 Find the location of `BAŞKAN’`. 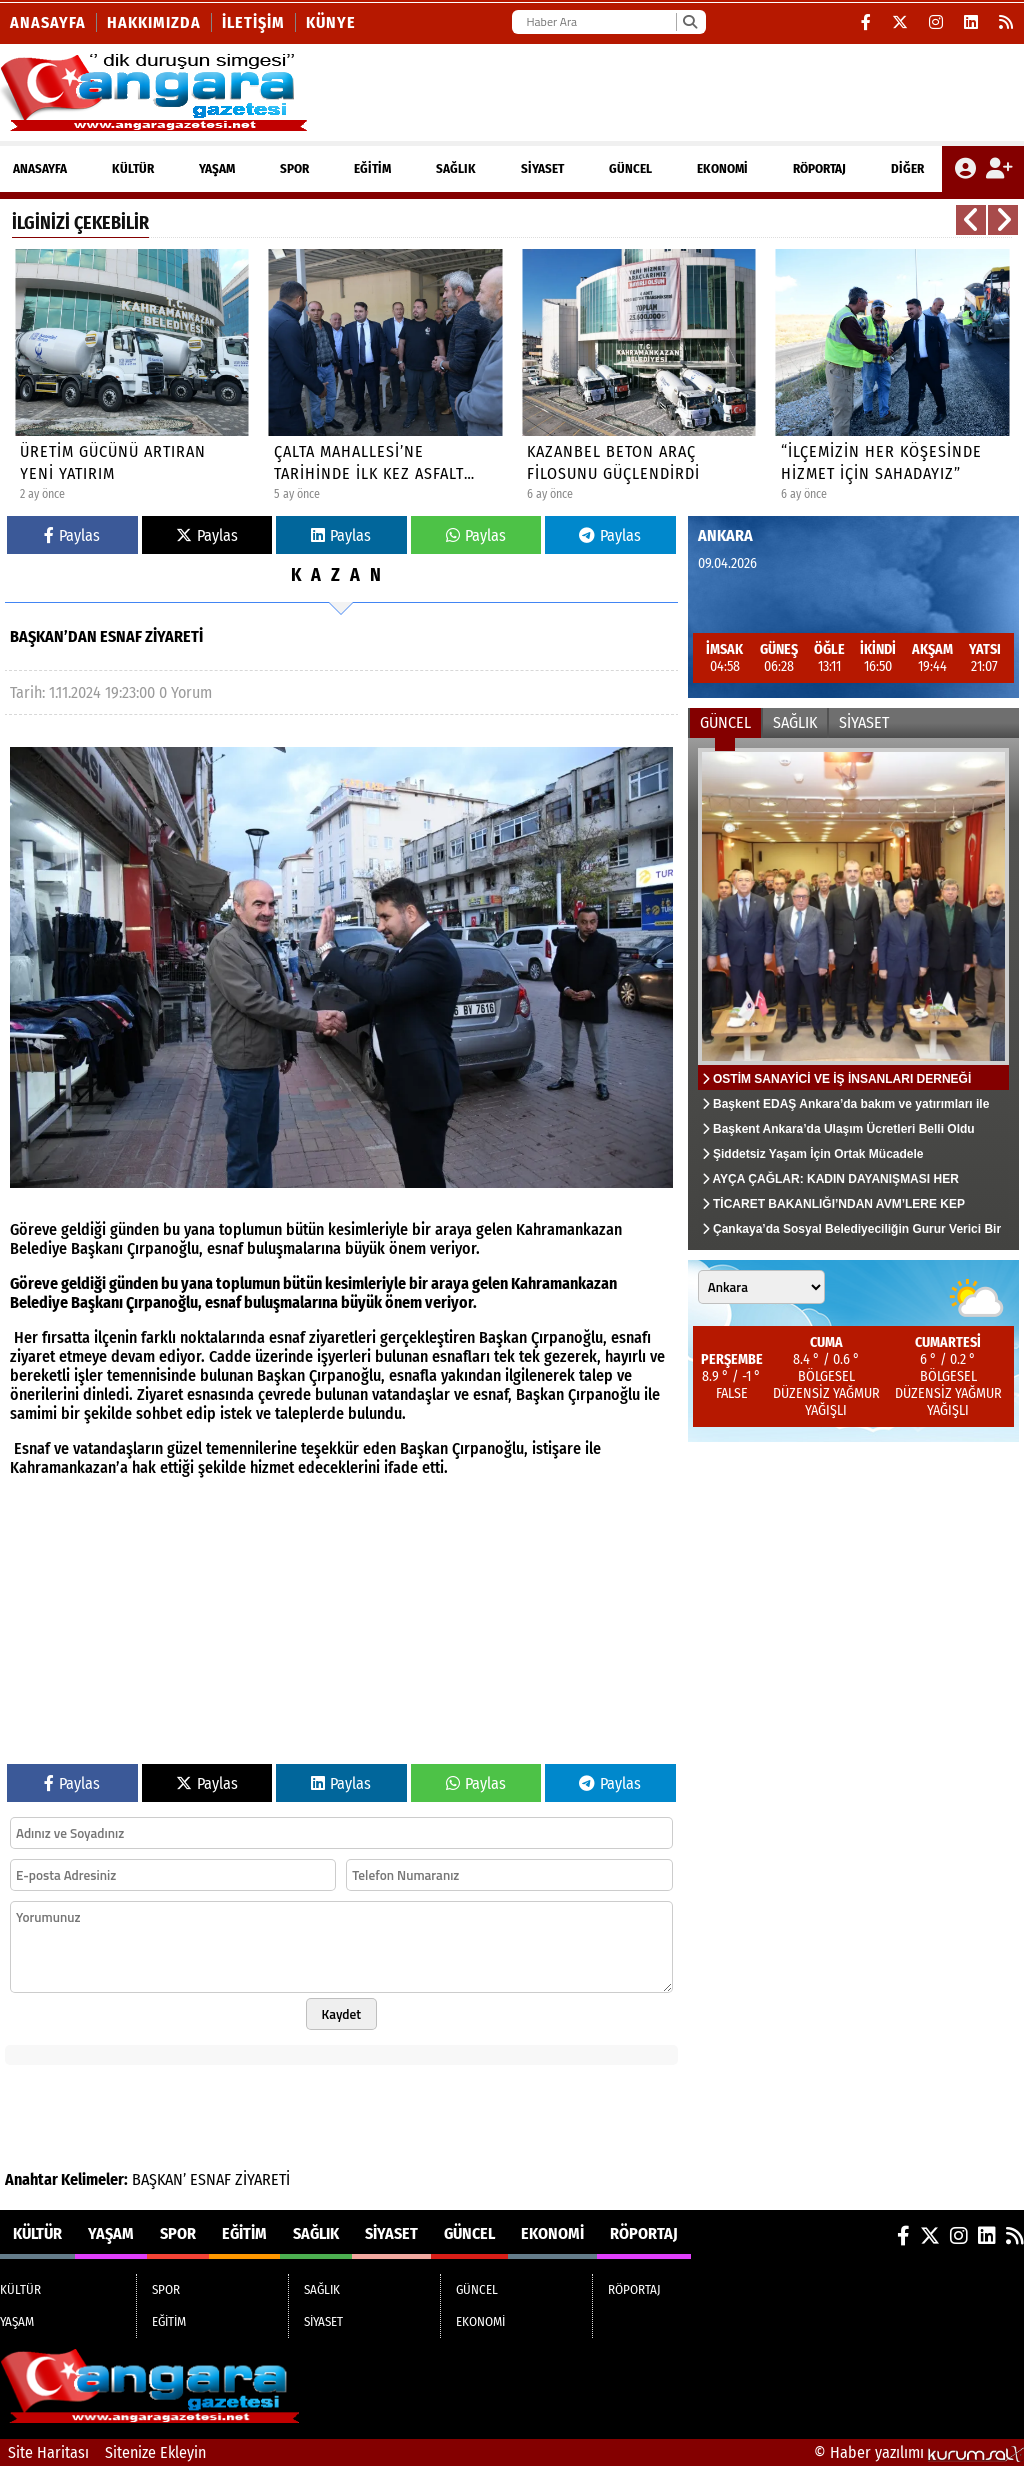

BAŞKAN’ is located at coordinates (159, 2179).